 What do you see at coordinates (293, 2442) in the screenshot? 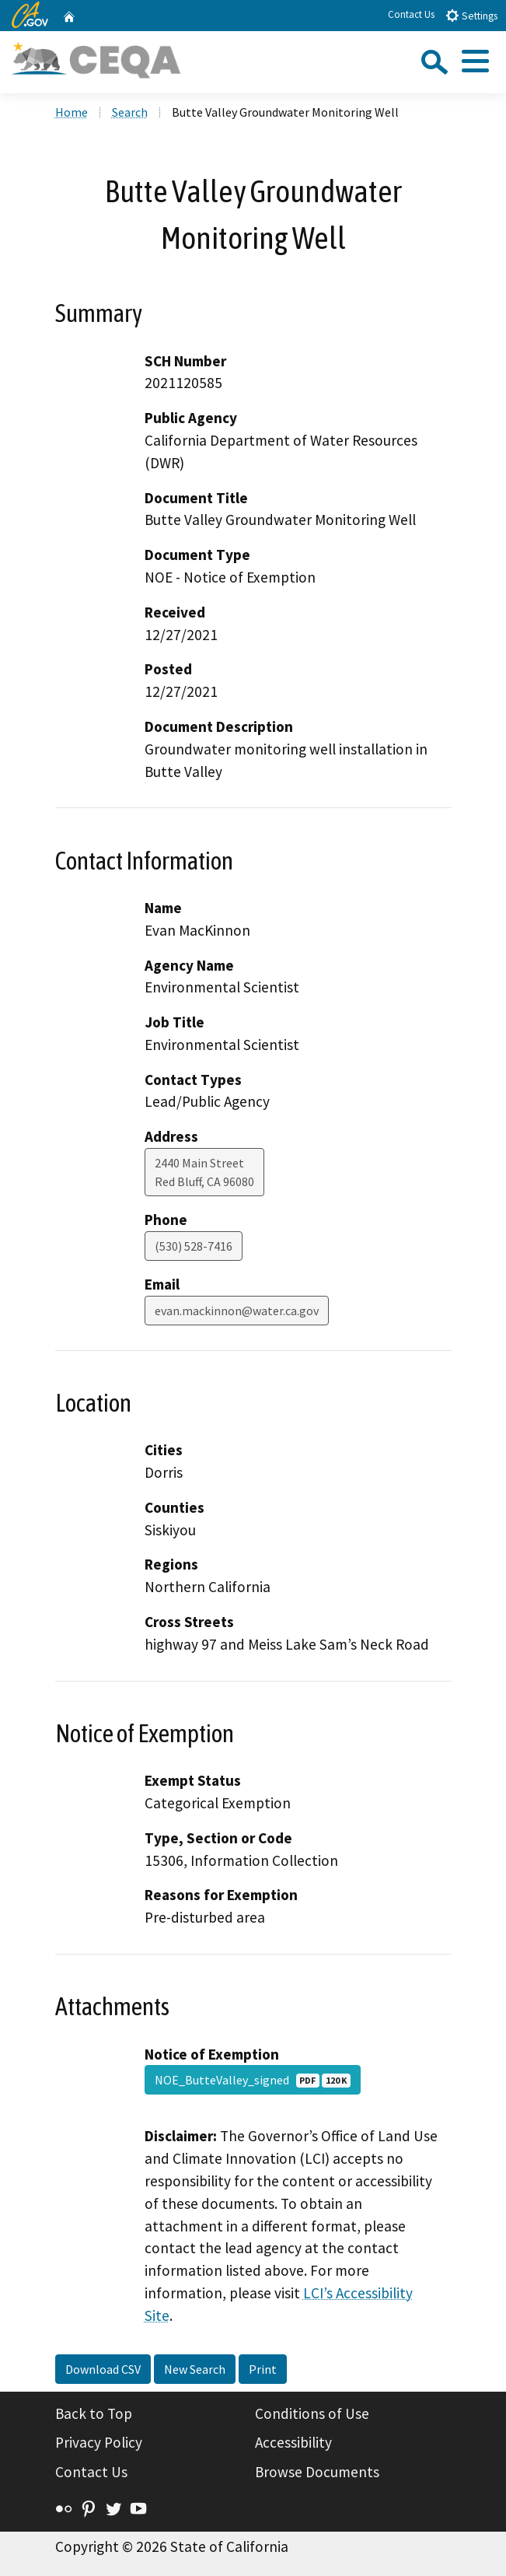
I see `Accessibility` at bounding box center [293, 2442].